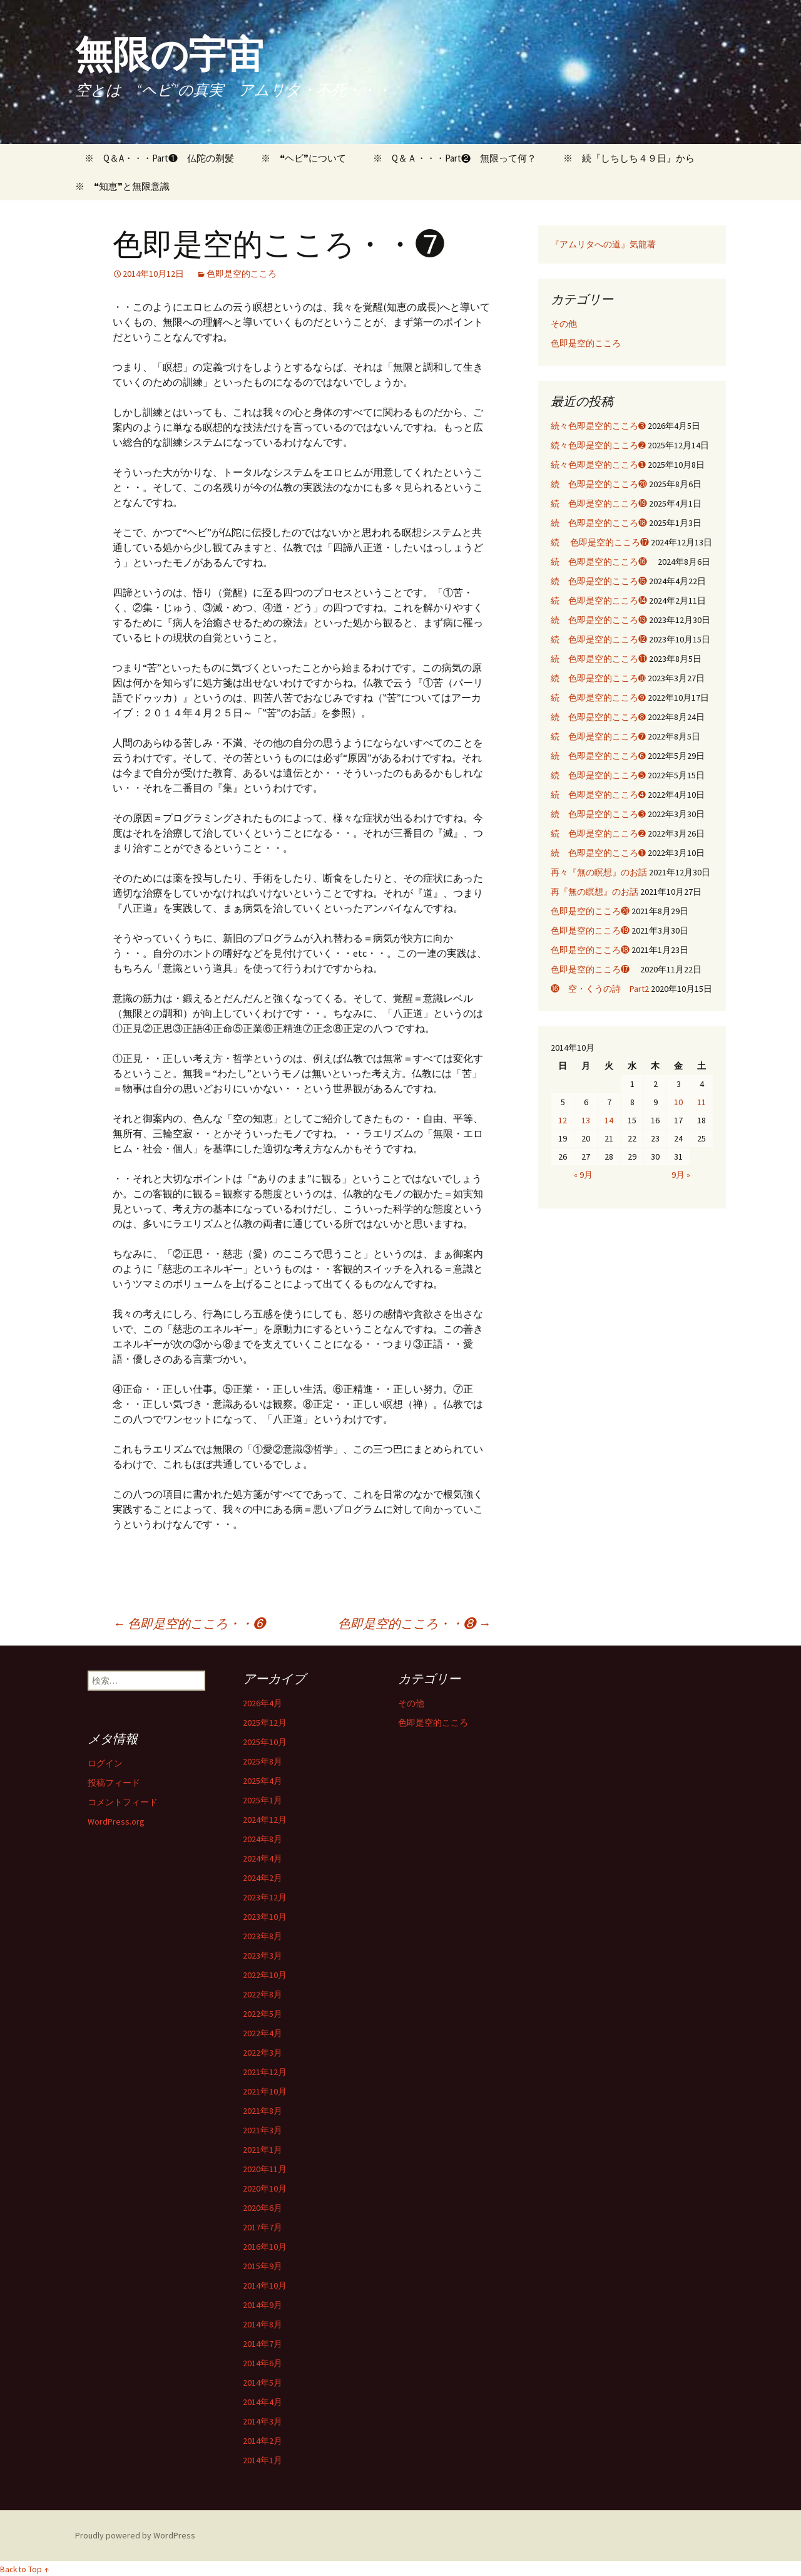 This screenshot has width=801, height=2576. I want to click on 2021年1月, so click(262, 2149).